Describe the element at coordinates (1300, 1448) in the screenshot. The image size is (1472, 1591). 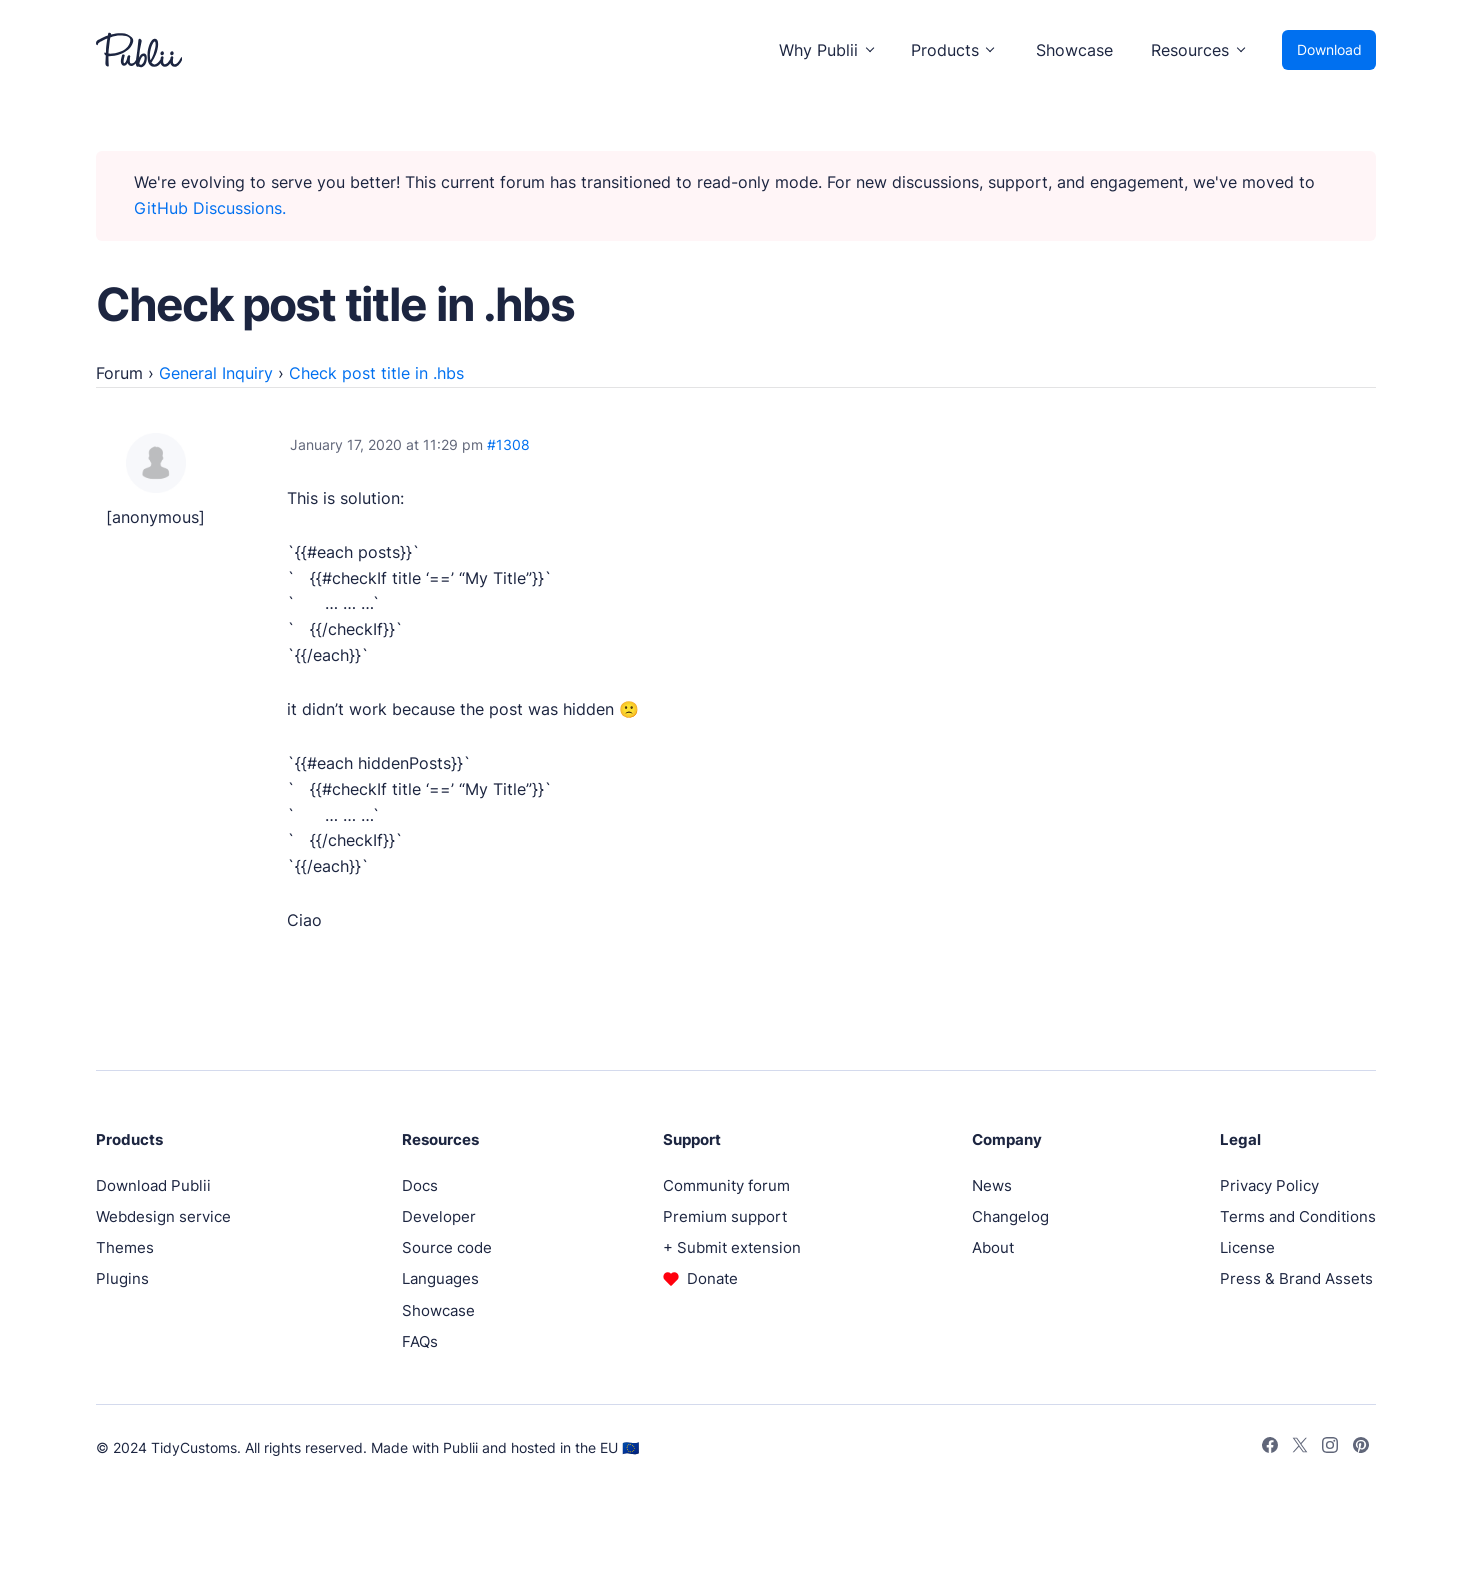
I see `[Twitter]` at that location.